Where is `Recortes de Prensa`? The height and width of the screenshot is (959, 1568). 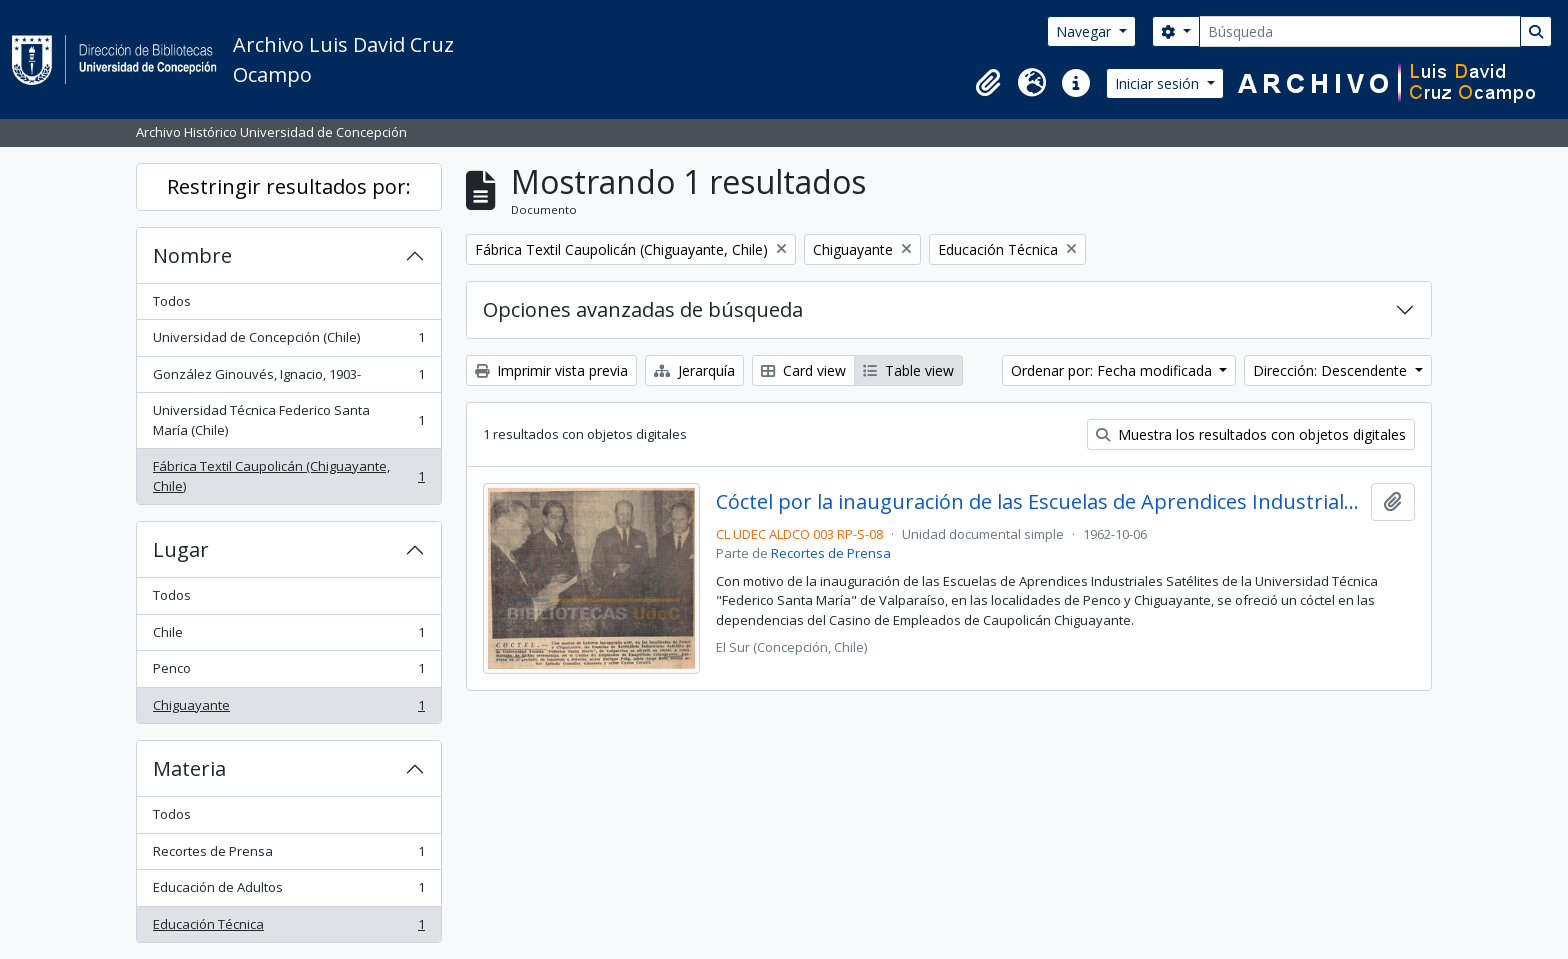 Recortes de Prensa is located at coordinates (288, 855).